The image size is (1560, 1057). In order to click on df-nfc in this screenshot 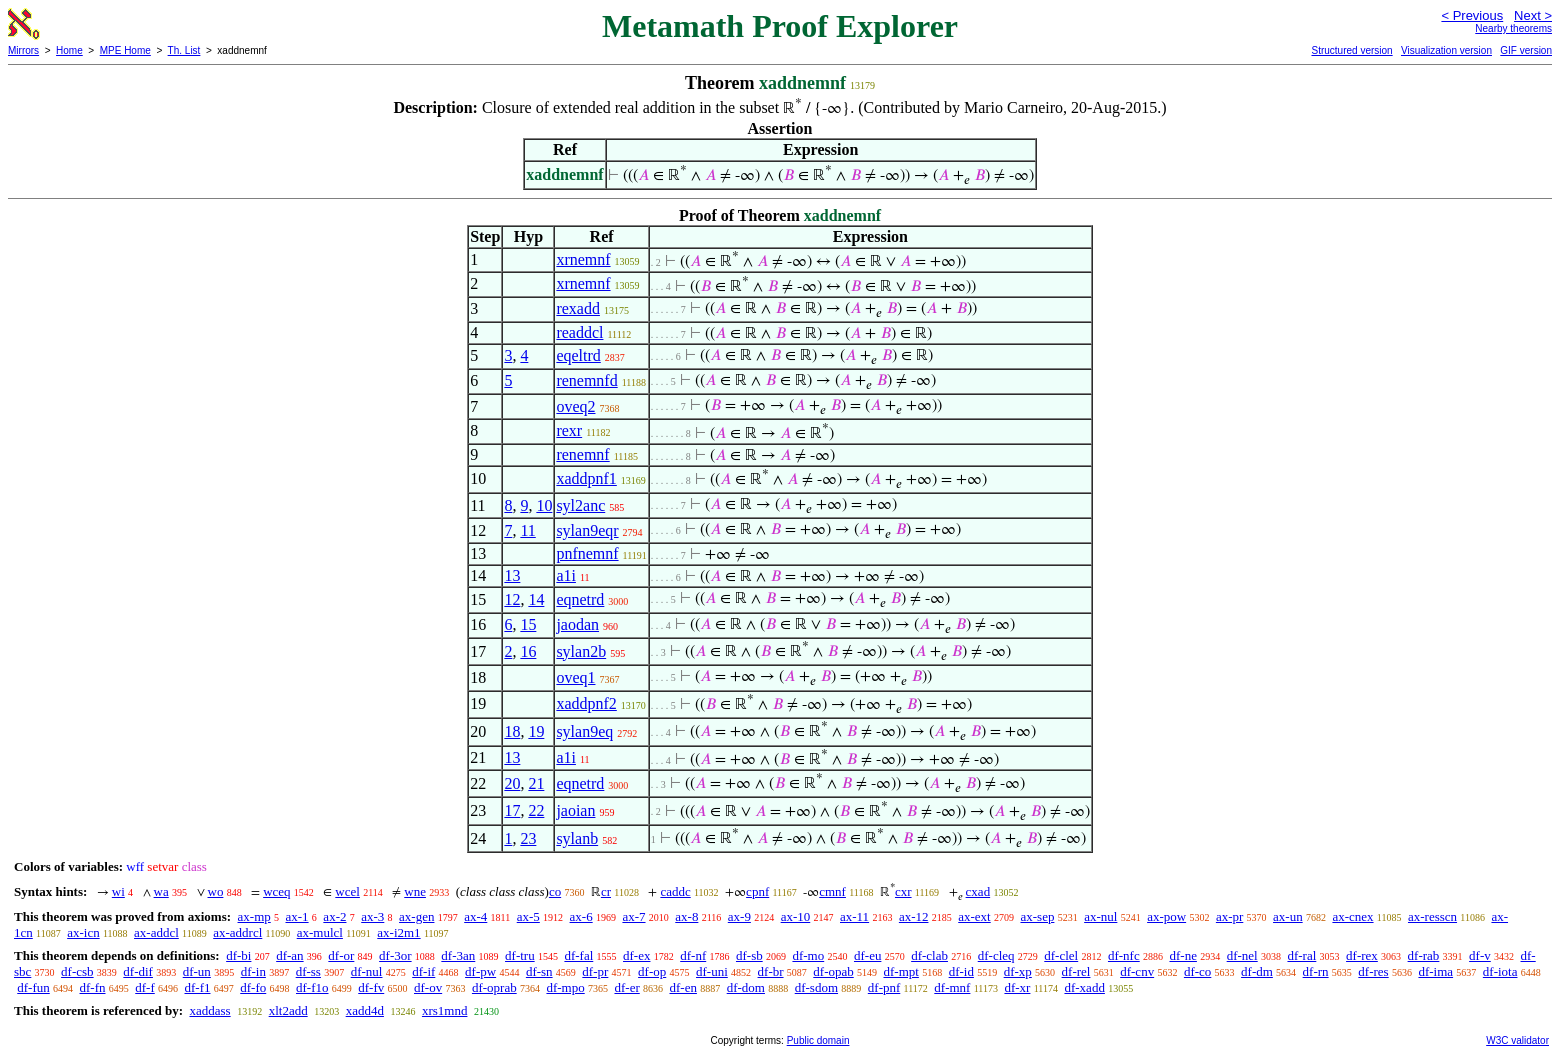, I will do `click(1124, 955)`.